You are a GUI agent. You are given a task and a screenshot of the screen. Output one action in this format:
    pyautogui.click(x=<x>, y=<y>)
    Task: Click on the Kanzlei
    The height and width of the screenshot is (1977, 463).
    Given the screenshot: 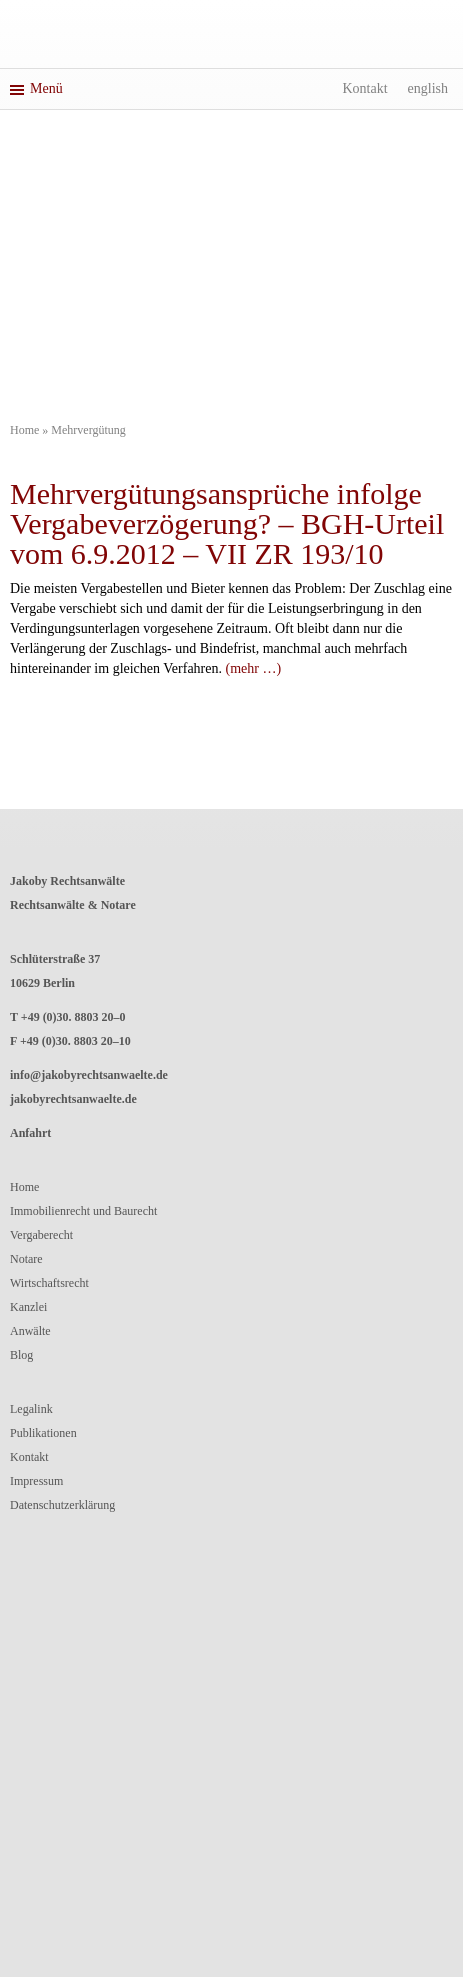 What is the action you would take?
    pyautogui.click(x=28, y=1307)
    